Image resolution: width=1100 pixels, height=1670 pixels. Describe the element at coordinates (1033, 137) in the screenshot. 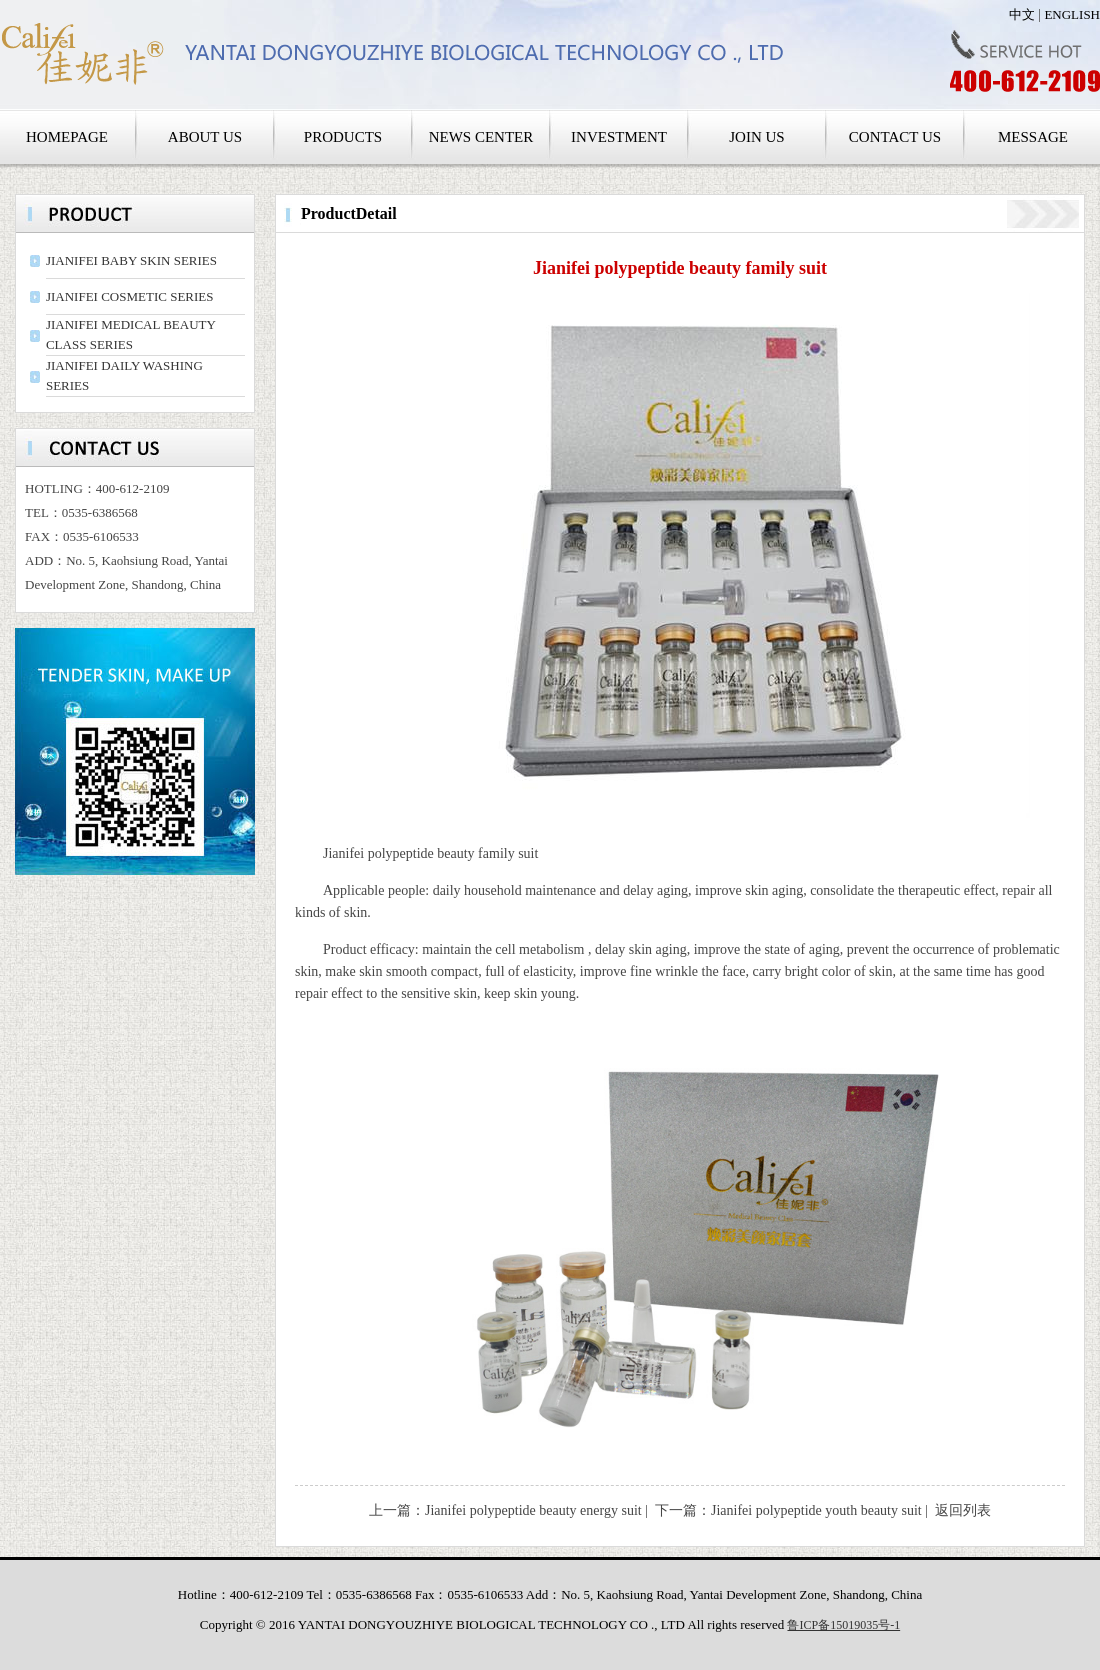

I see `MESSAGE` at that location.